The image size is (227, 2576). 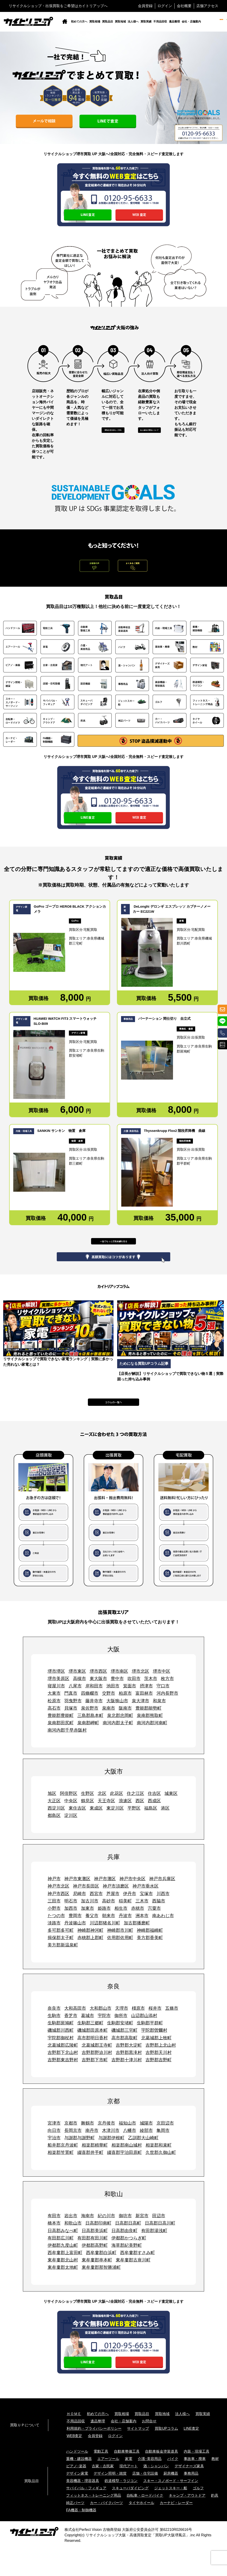 I want to click on スキューバダイビング, so click(x=130, y=2488).